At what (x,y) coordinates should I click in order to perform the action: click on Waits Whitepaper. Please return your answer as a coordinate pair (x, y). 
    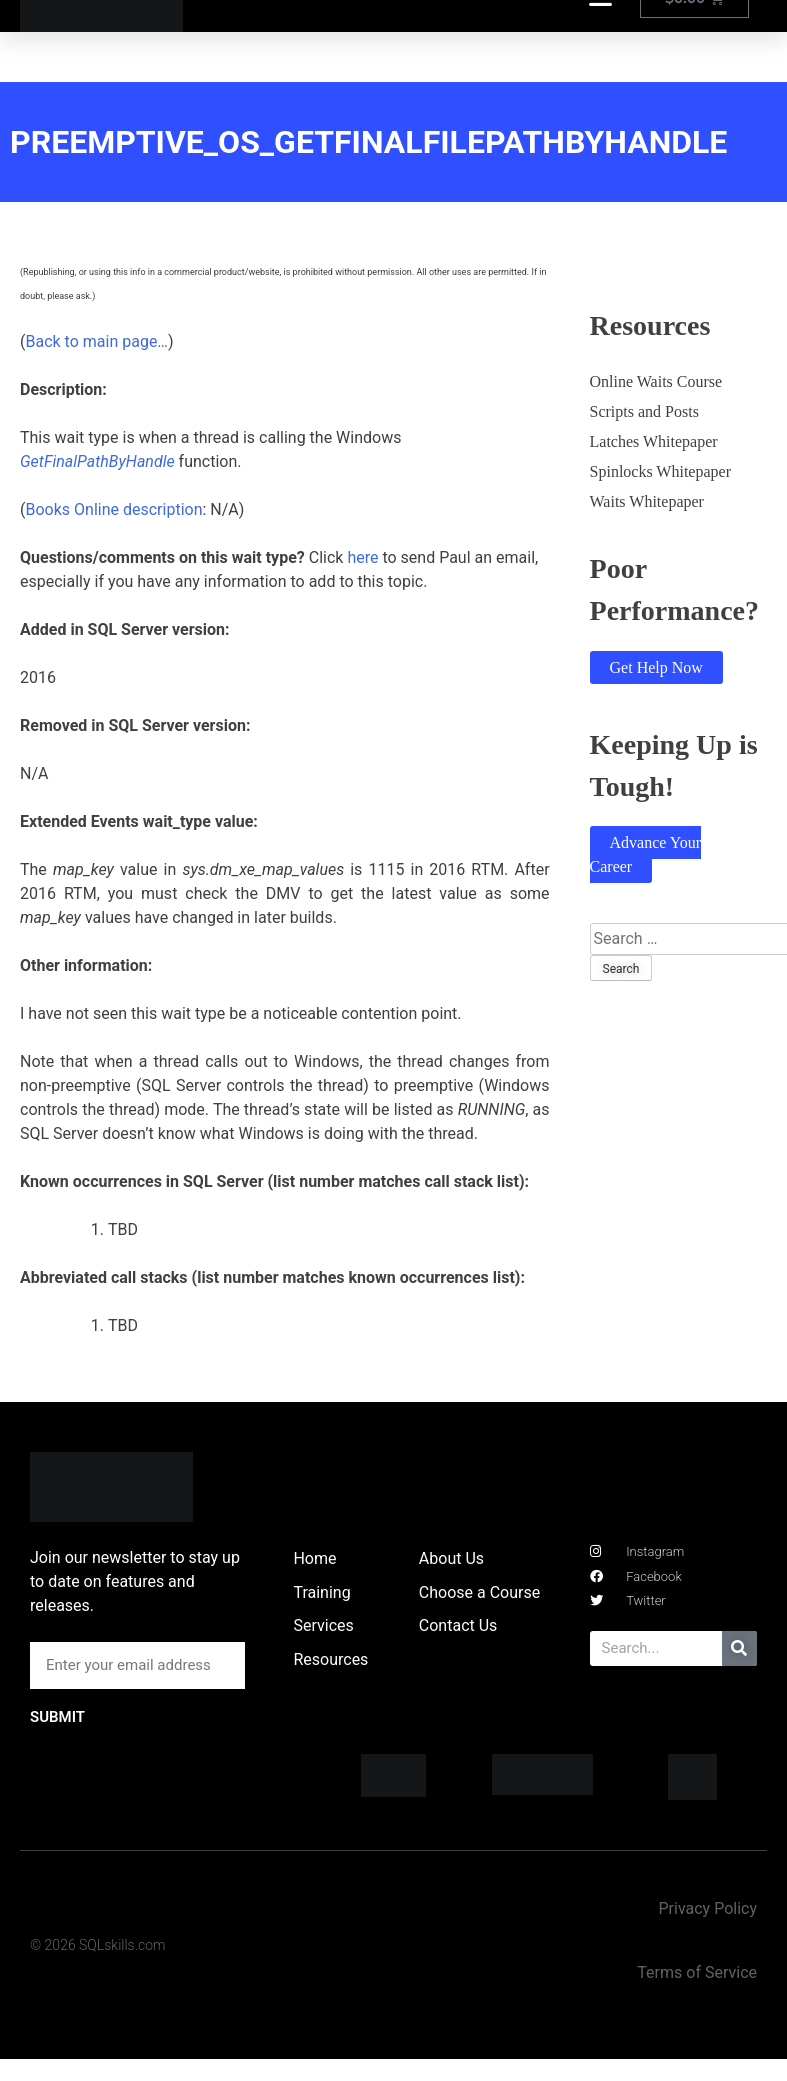
    Looking at the image, I should click on (647, 501).